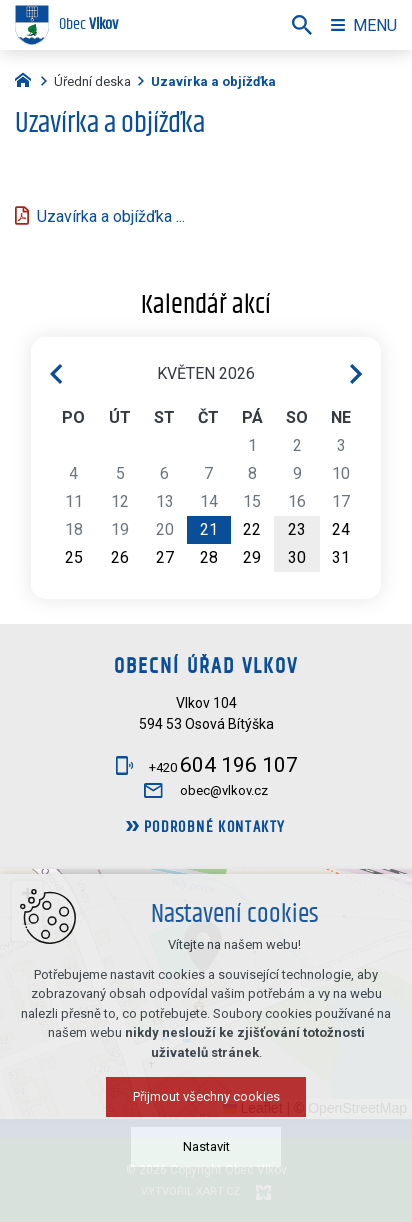  What do you see at coordinates (297, 529) in the screenshot?
I see `23` at bounding box center [297, 529].